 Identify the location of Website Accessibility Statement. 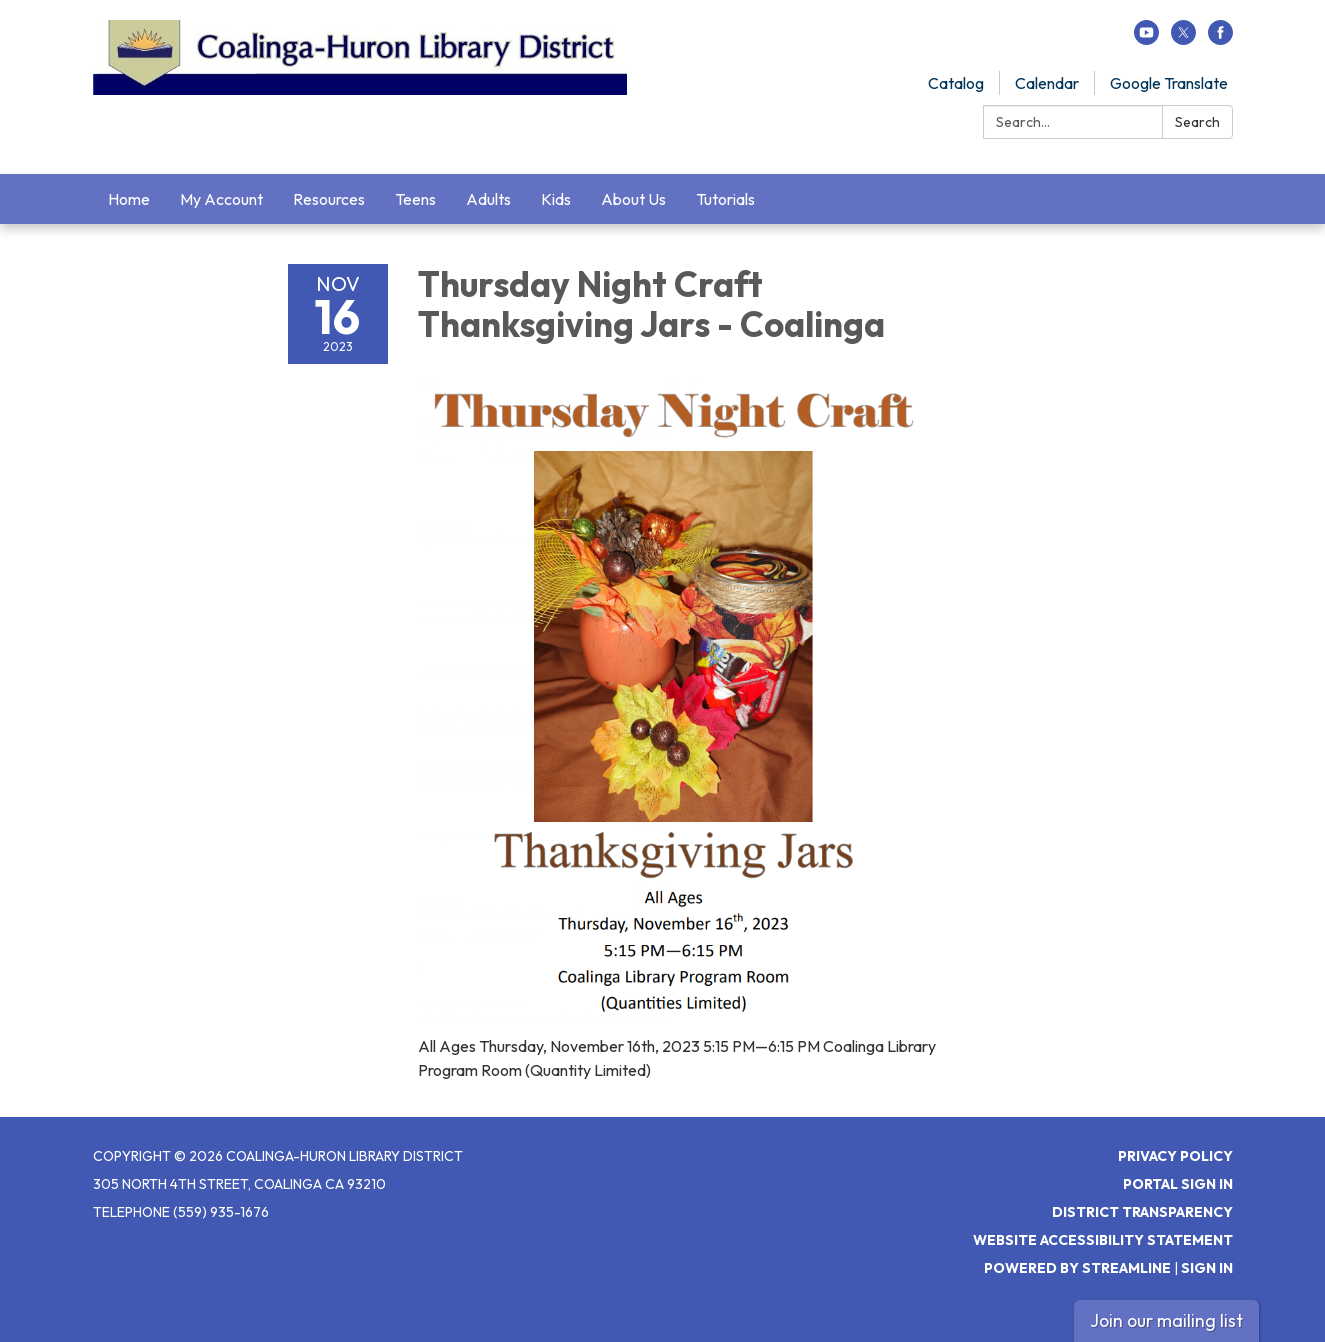
(1103, 1240).